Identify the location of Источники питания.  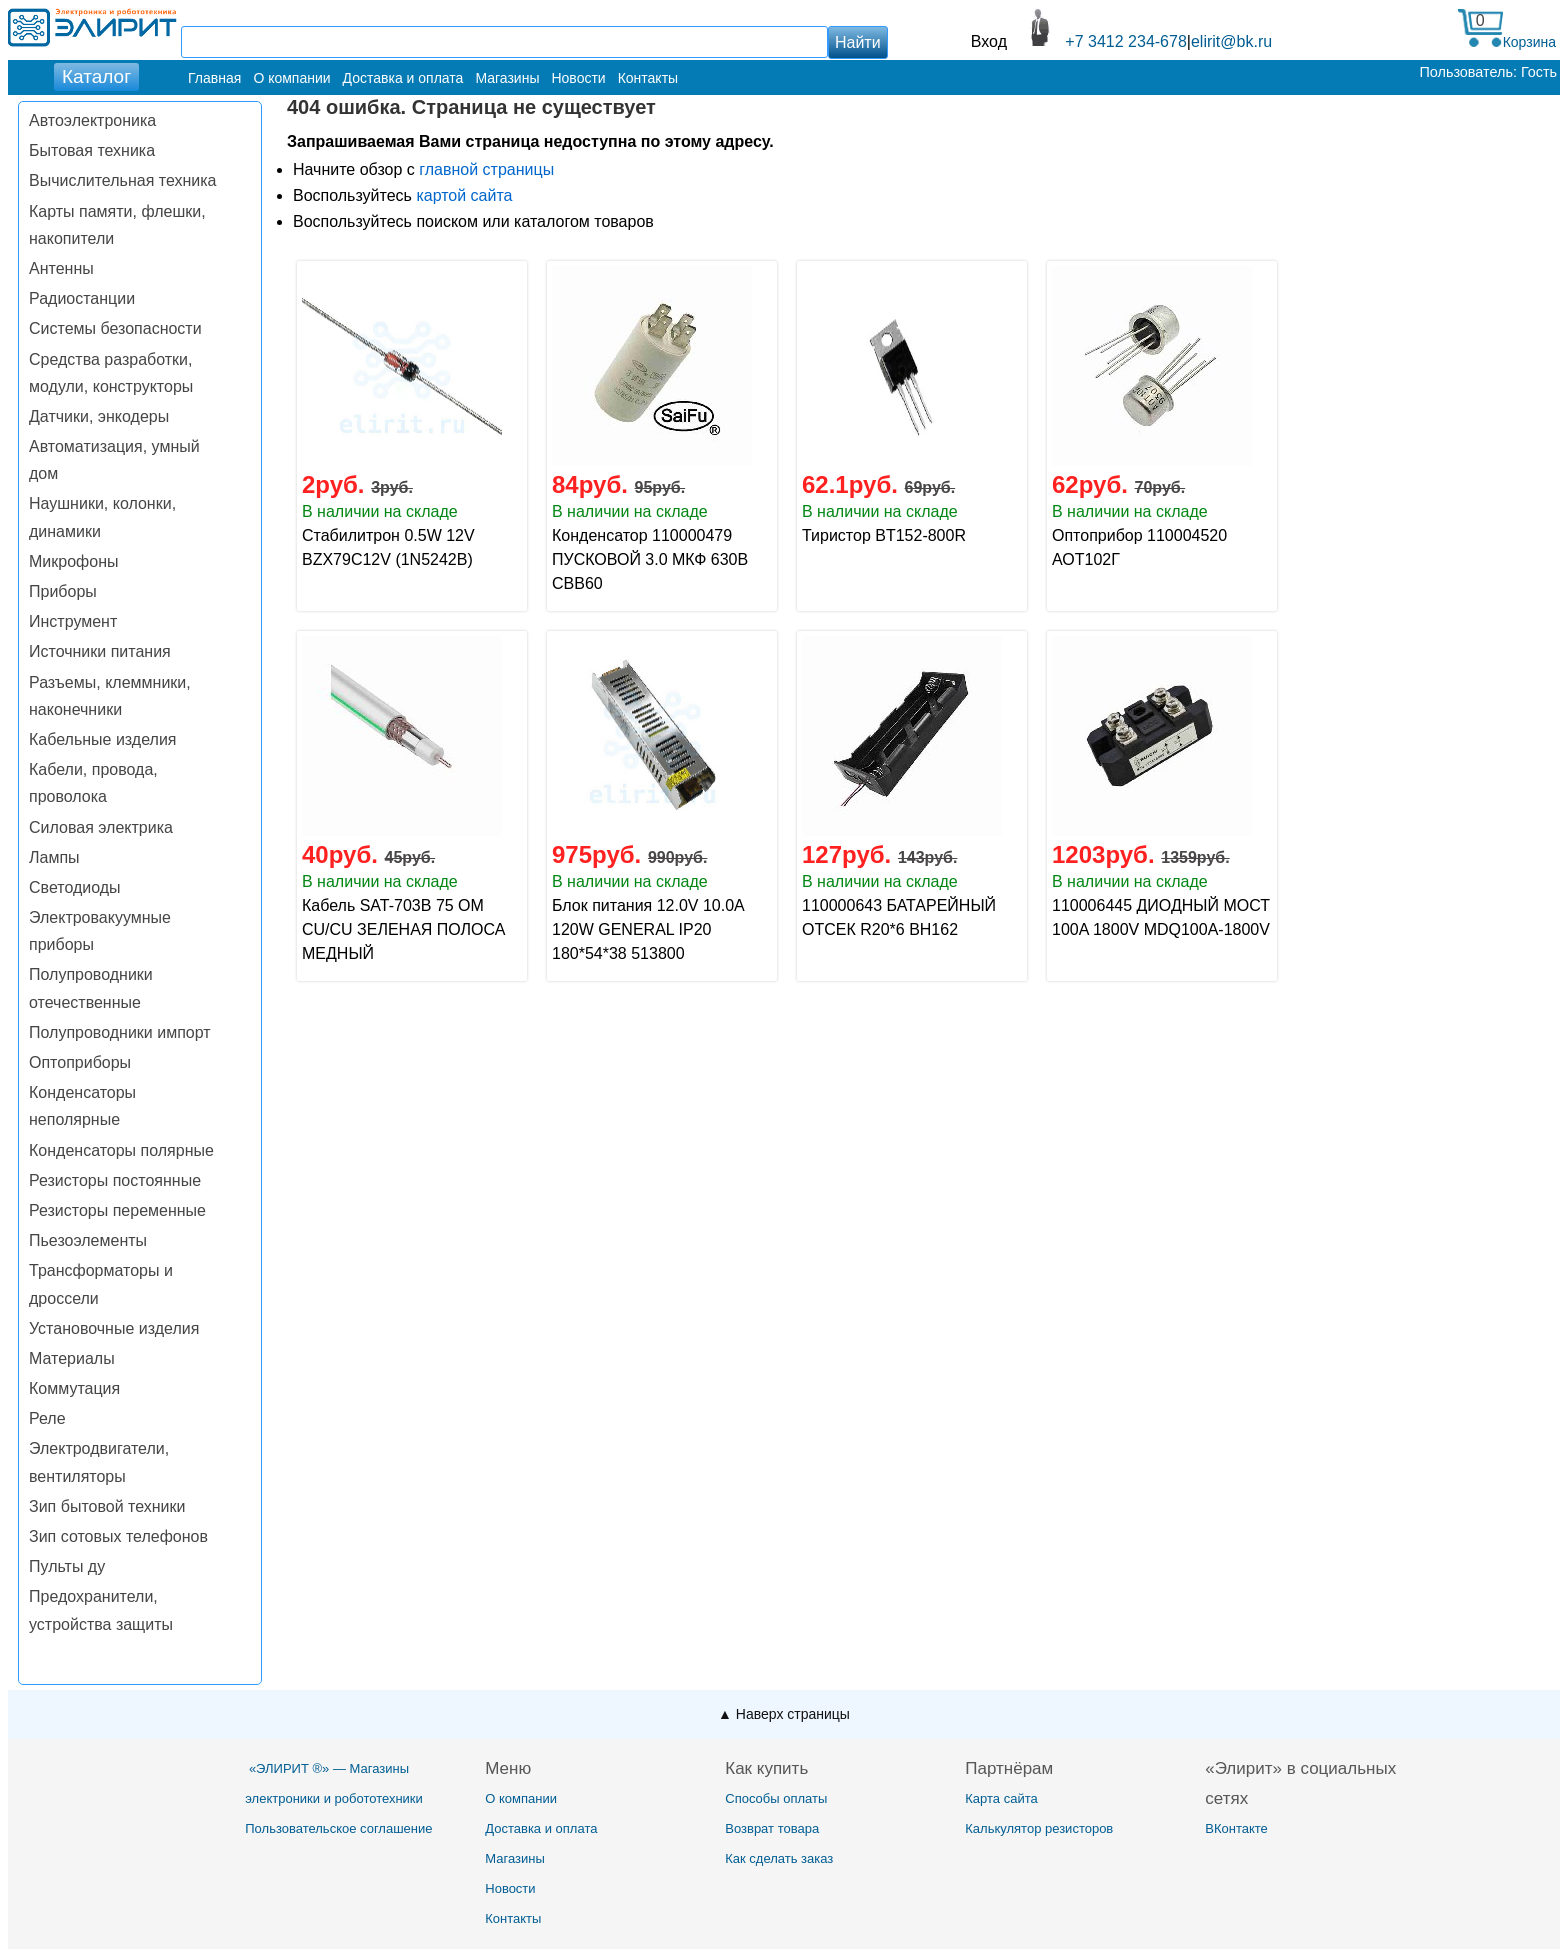
(100, 651).